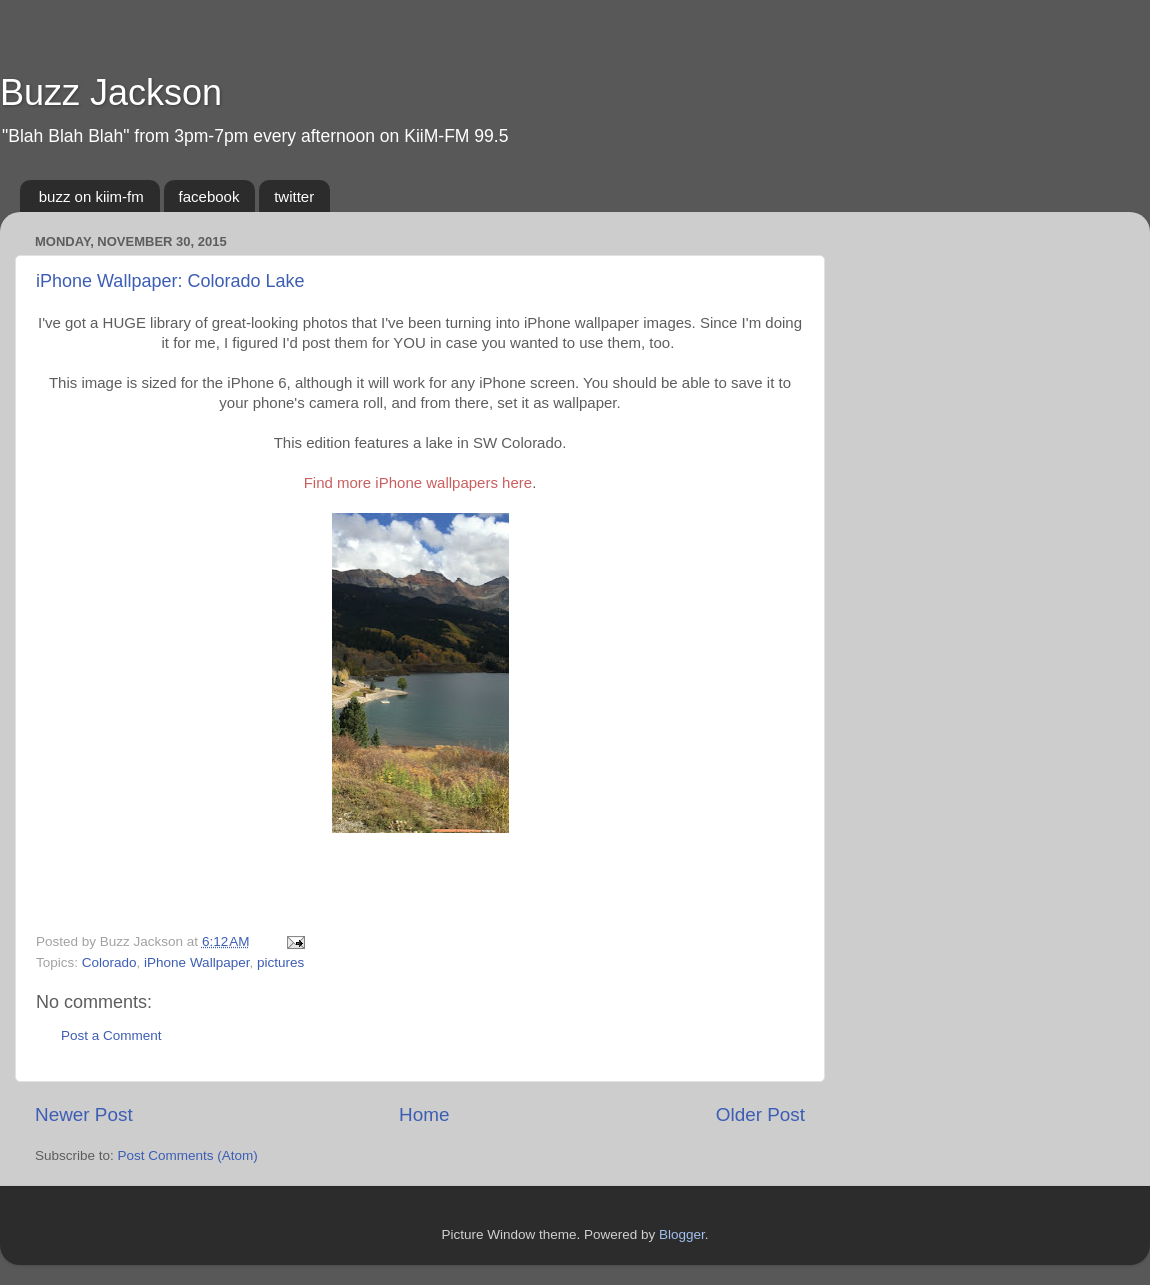 The height and width of the screenshot is (1285, 1150). Describe the element at coordinates (280, 962) in the screenshot. I see `pictures` at that location.